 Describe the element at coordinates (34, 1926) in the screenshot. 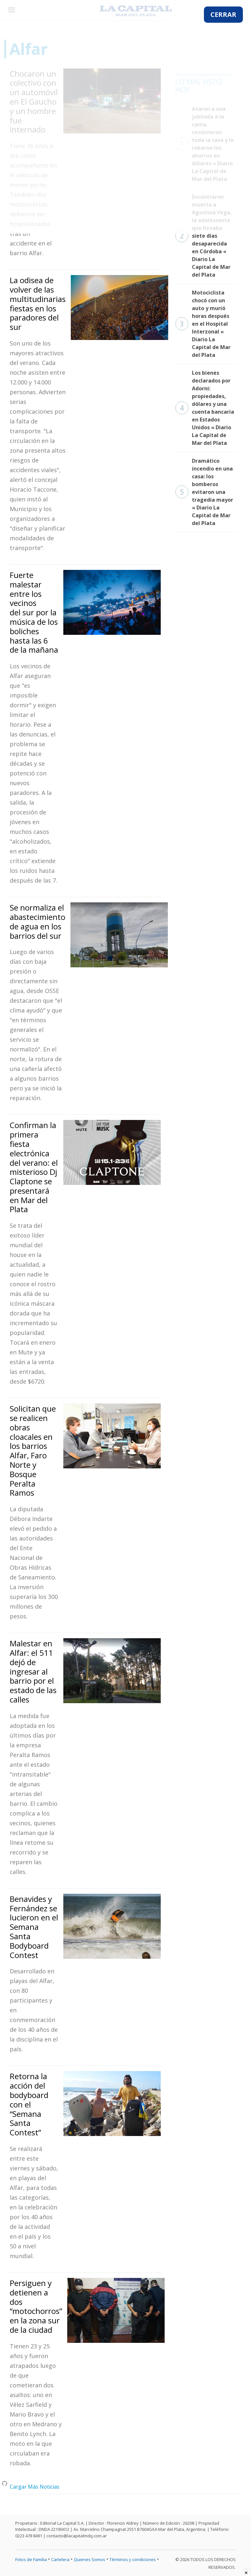

I see `Benavides y Fernández se lucieron en el Semana Santa Bodyboard Contest` at that location.